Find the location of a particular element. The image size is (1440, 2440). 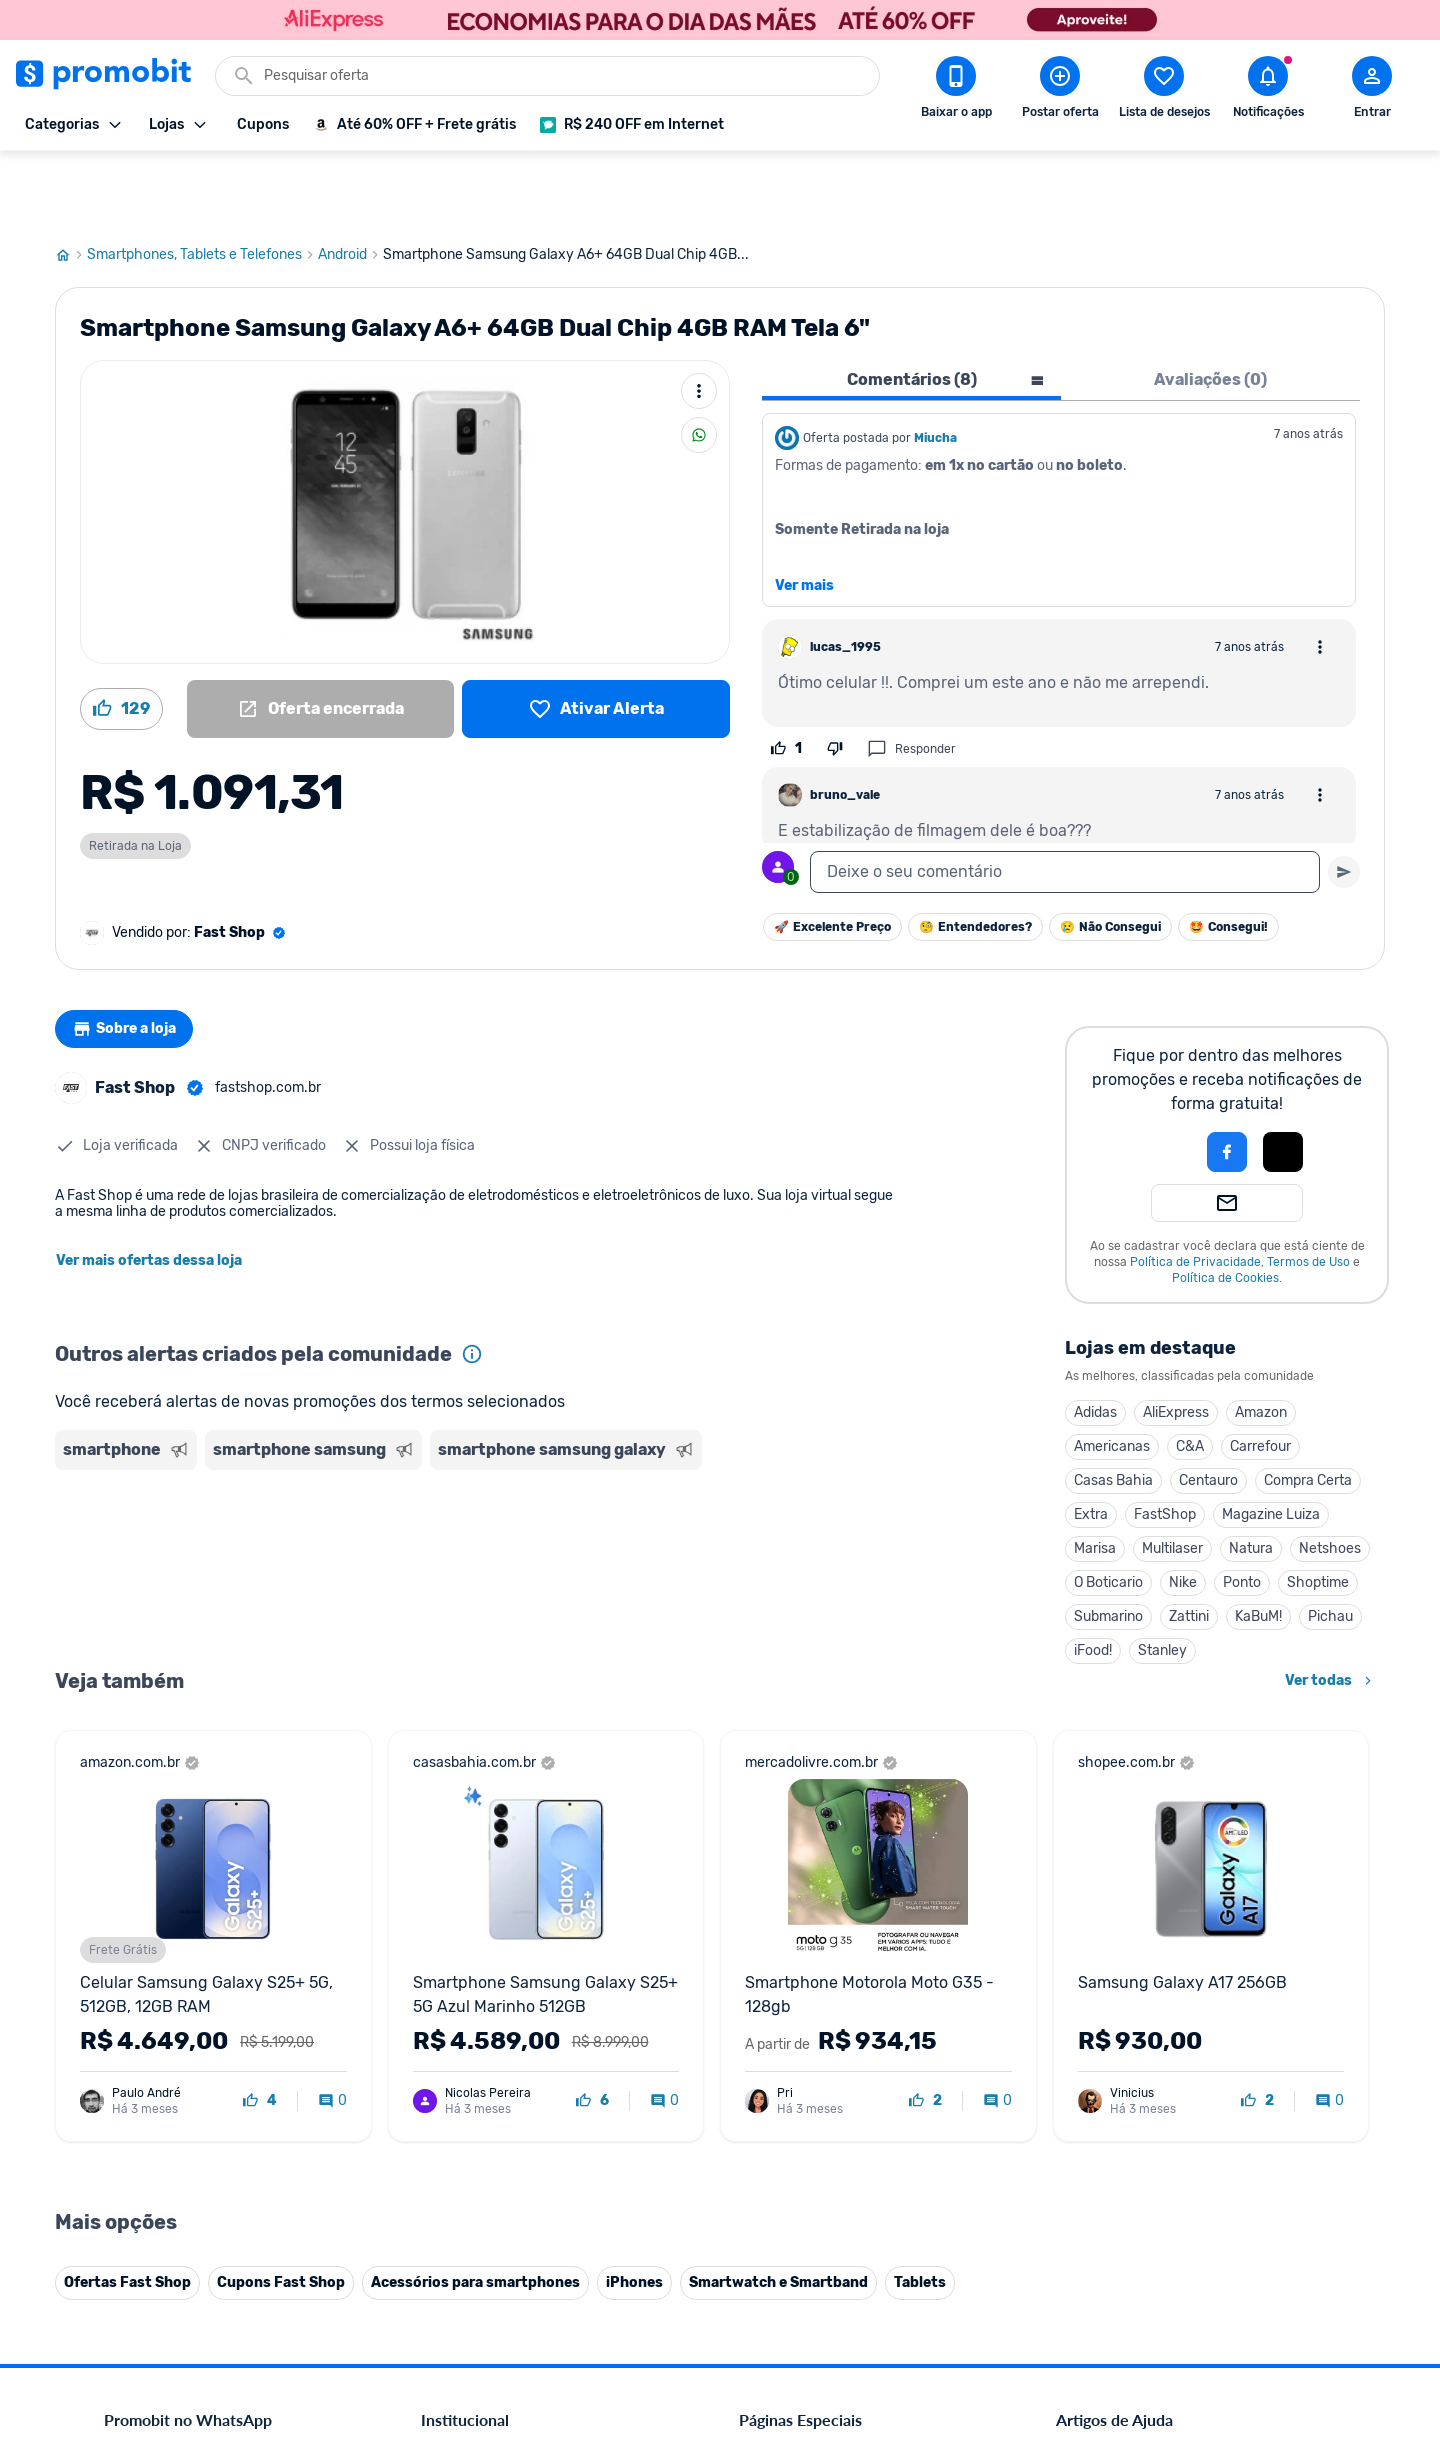

Fones de ouvido em promoção is located at coordinates (834, 2017).